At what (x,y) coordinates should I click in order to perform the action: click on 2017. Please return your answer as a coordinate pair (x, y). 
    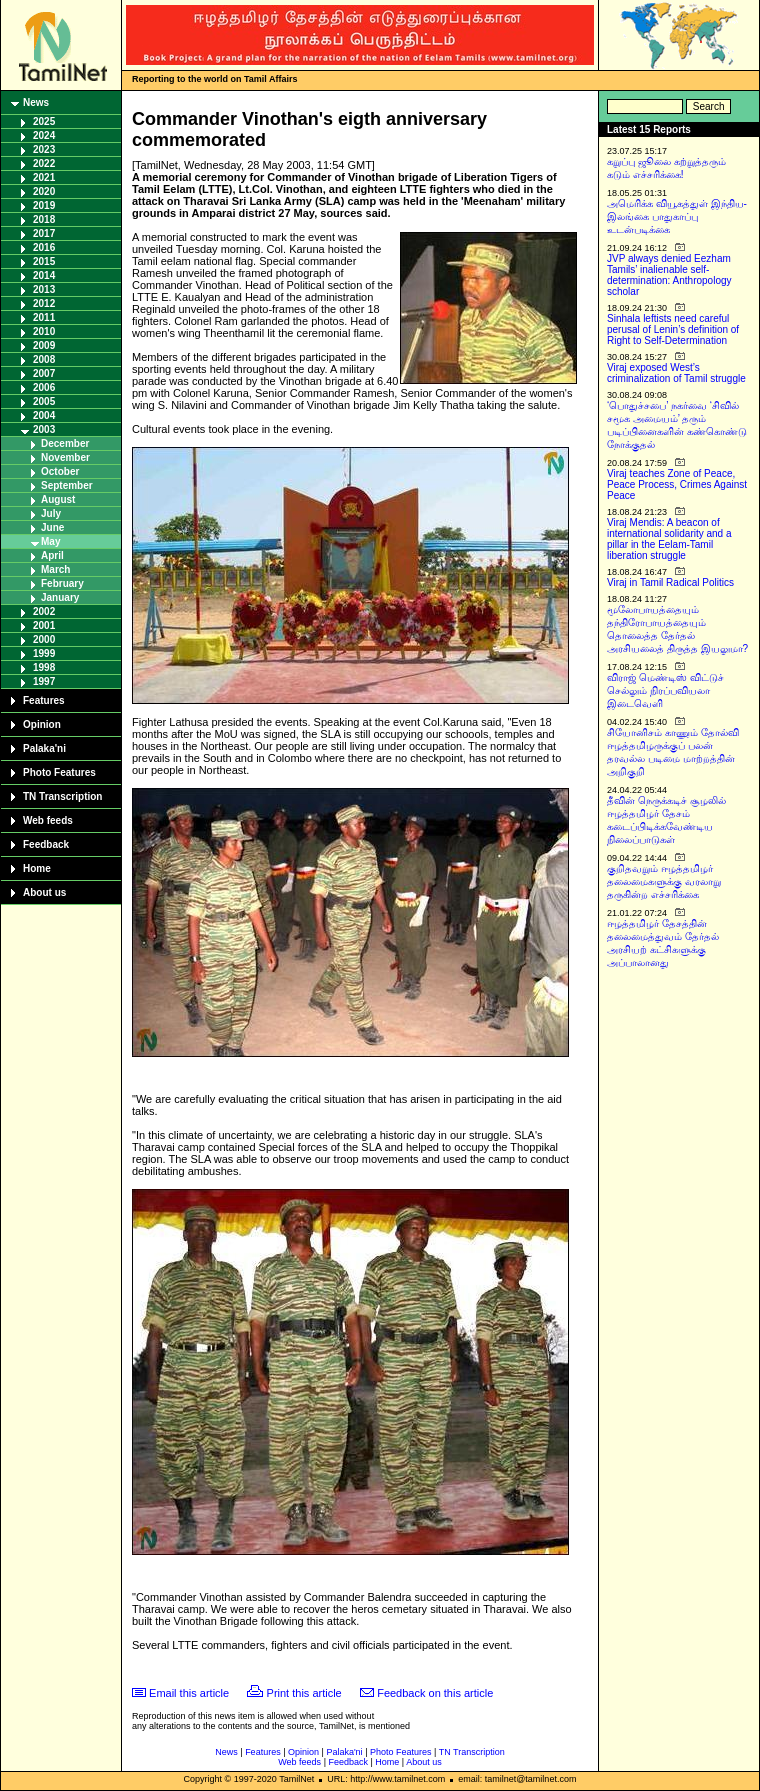
    Looking at the image, I should click on (44, 233).